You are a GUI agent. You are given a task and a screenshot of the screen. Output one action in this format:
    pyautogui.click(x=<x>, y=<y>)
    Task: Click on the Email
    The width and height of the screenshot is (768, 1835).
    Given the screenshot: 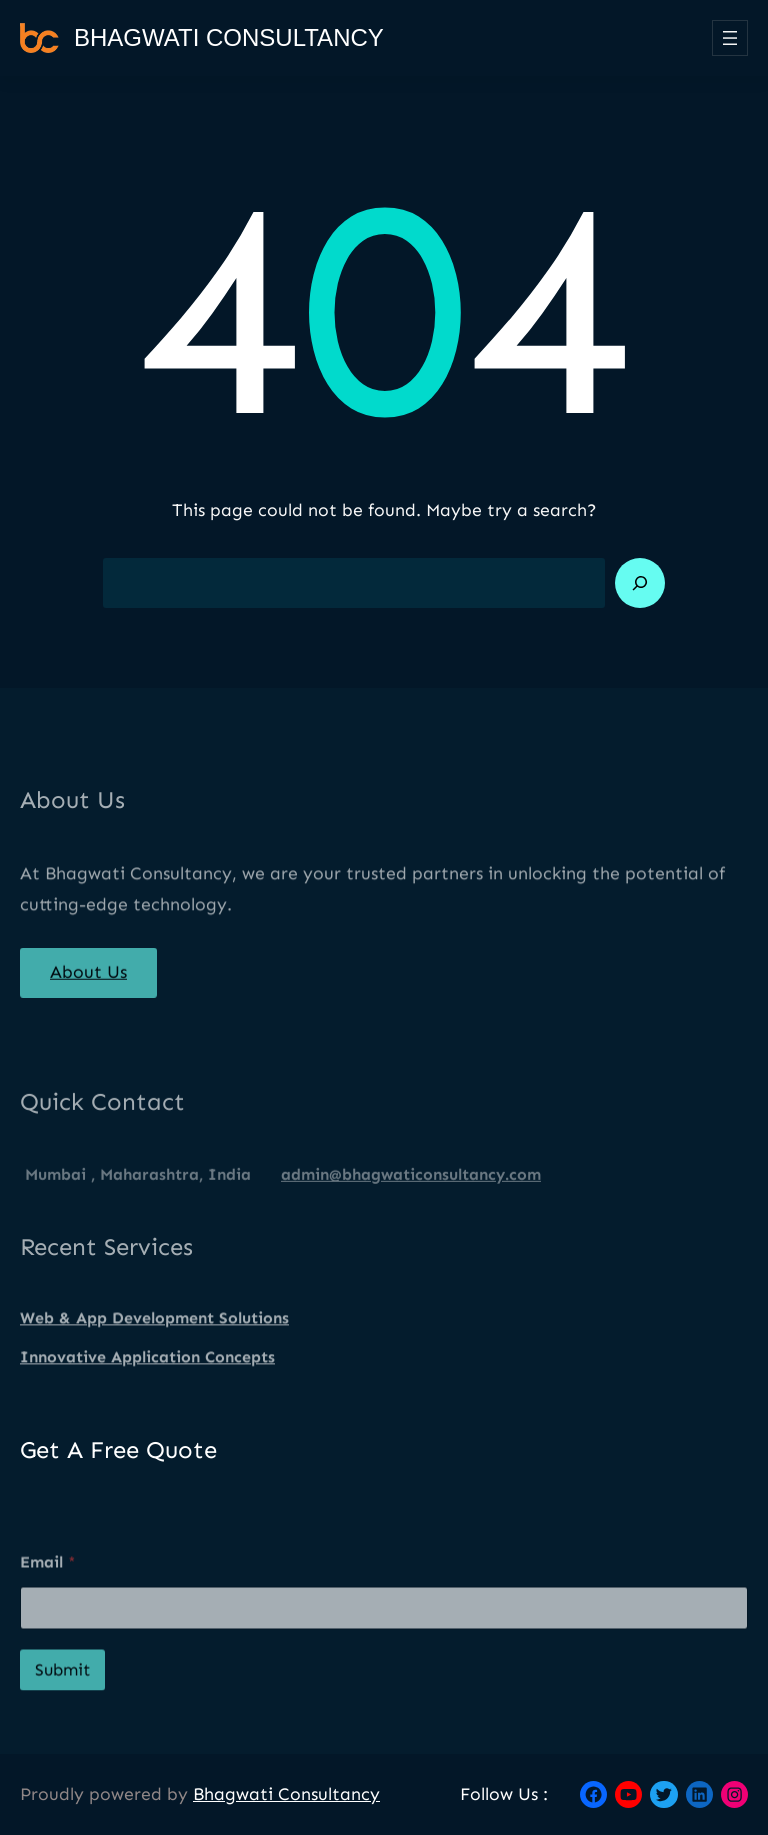 What is the action you would take?
    pyautogui.click(x=48, y=1593)
    